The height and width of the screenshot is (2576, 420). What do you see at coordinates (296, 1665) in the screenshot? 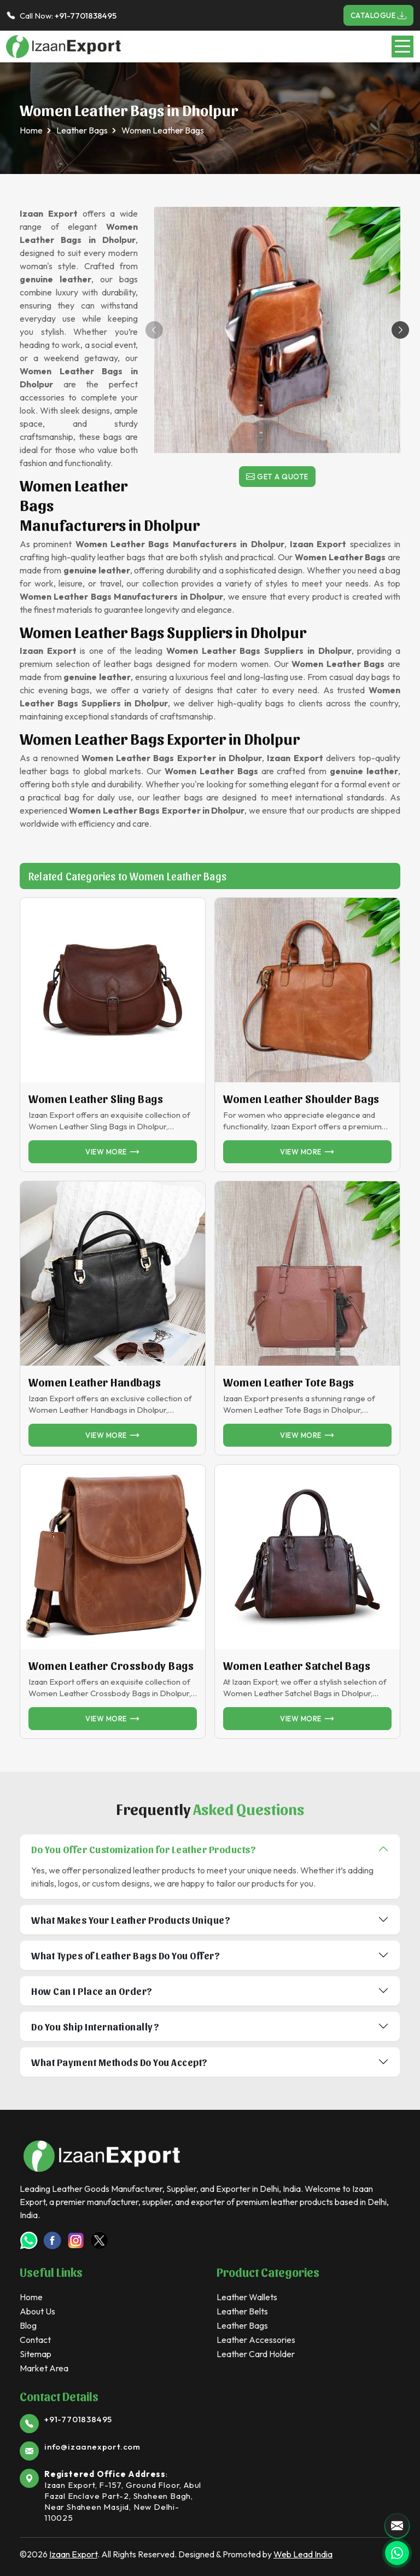
I see `Women Leather Satchel Bags` at bounding box center [296, 1665].